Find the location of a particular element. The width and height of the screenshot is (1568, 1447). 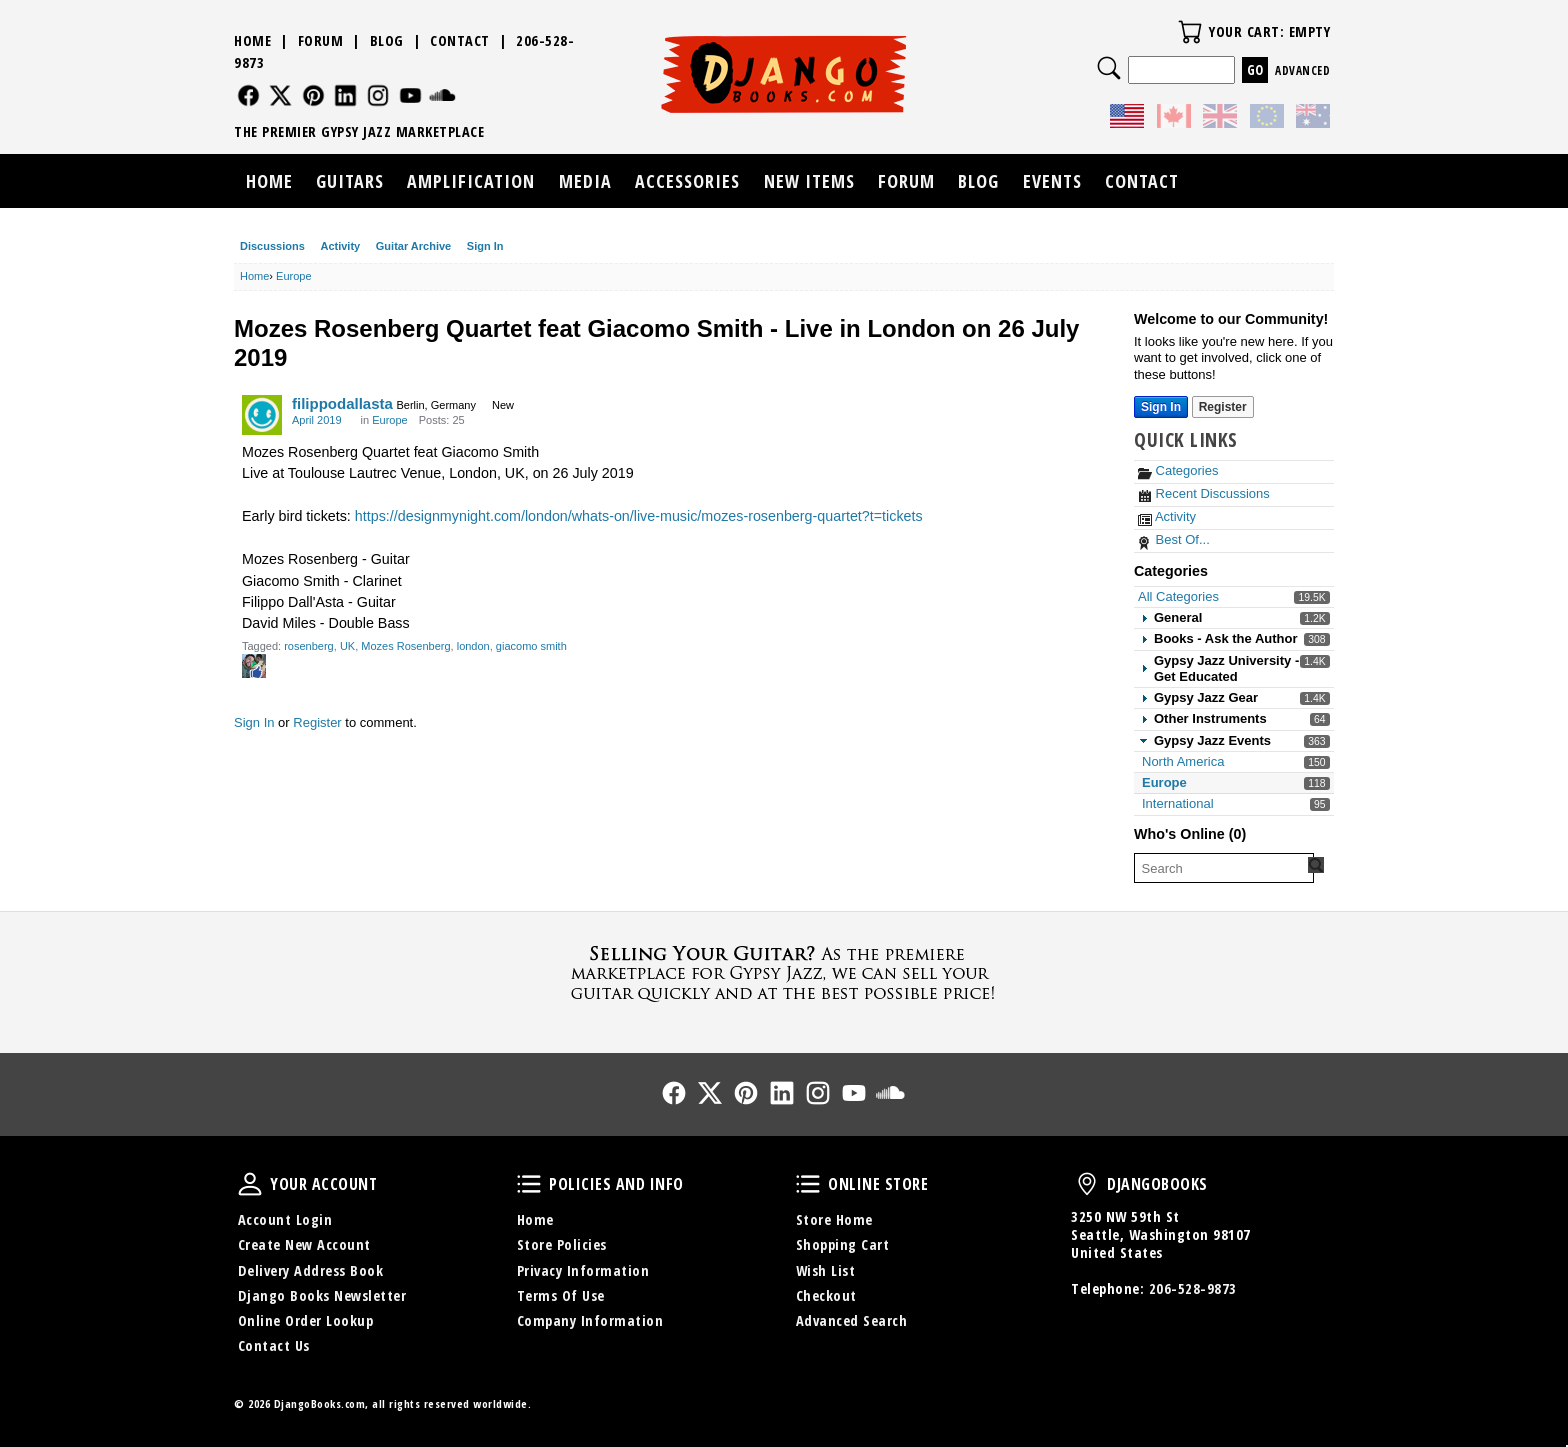

All Categories is located at coordinates (1178, 596).